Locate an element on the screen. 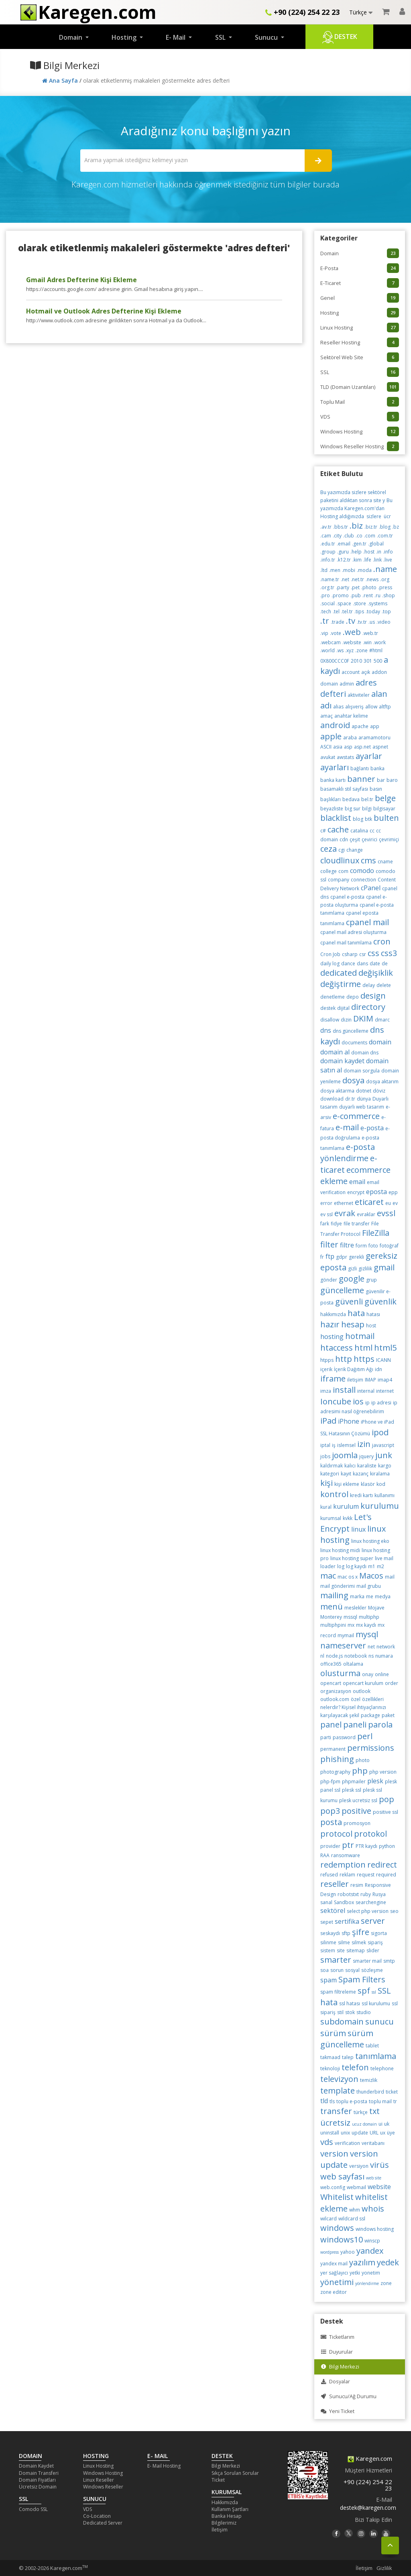 The height and width of the screenshot is (2576, 411). redemption is located at coordinates (343, 1864).